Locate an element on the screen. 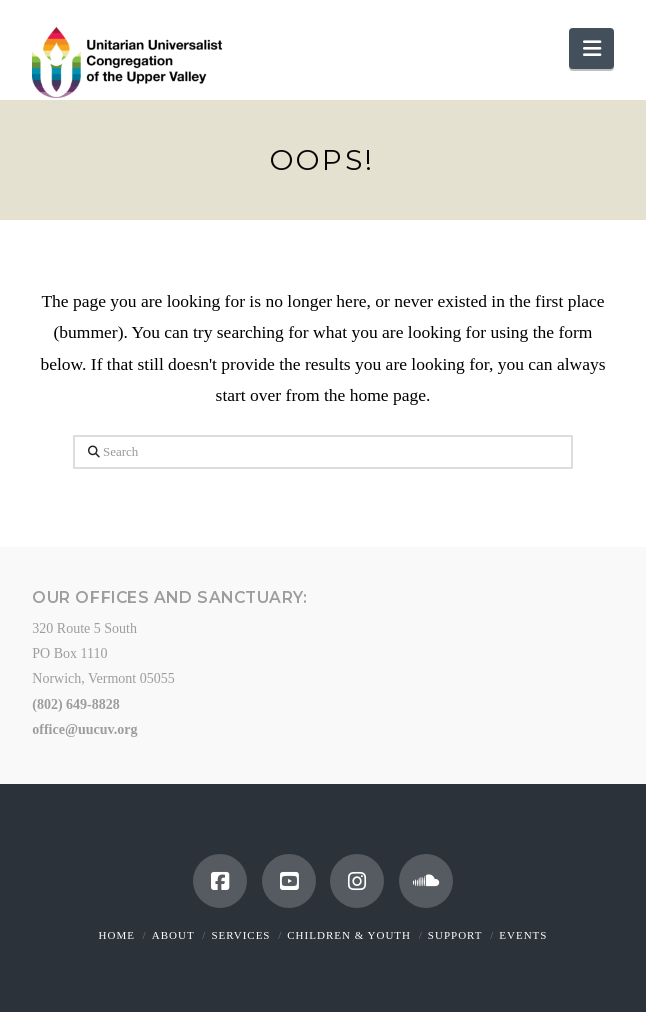 This screenshot has width=646, height=1012. Services is located at coordinates (240, 935).